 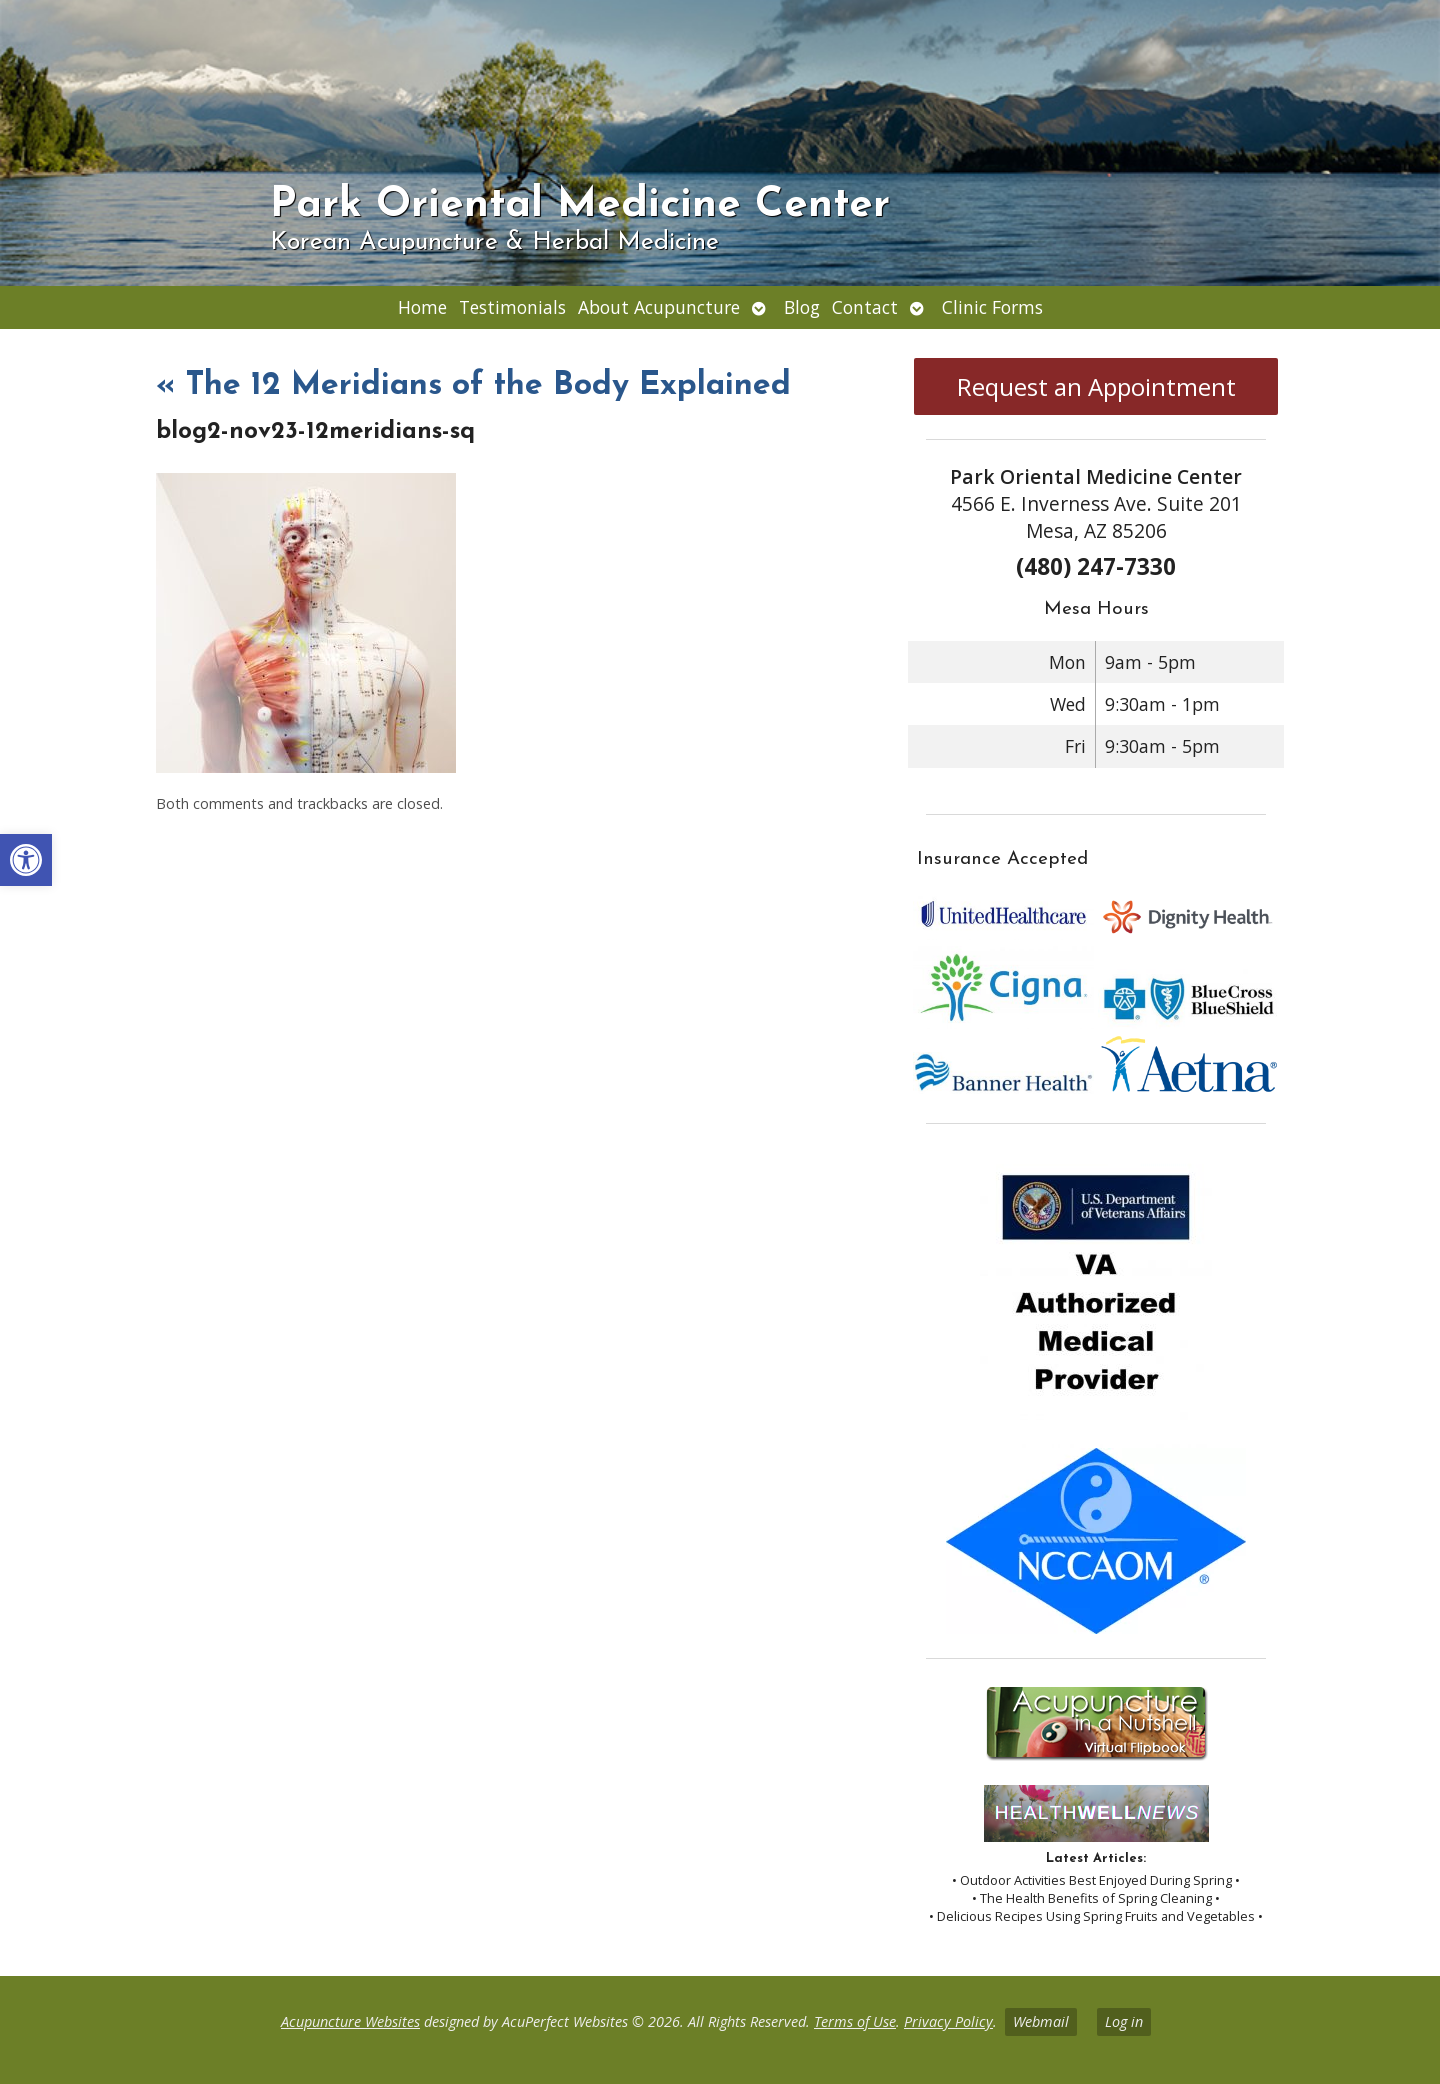 What do you see at coordinates (659, 307) in the screenshot?
I see `About Acupuncture` at bounding box center [659, 307].